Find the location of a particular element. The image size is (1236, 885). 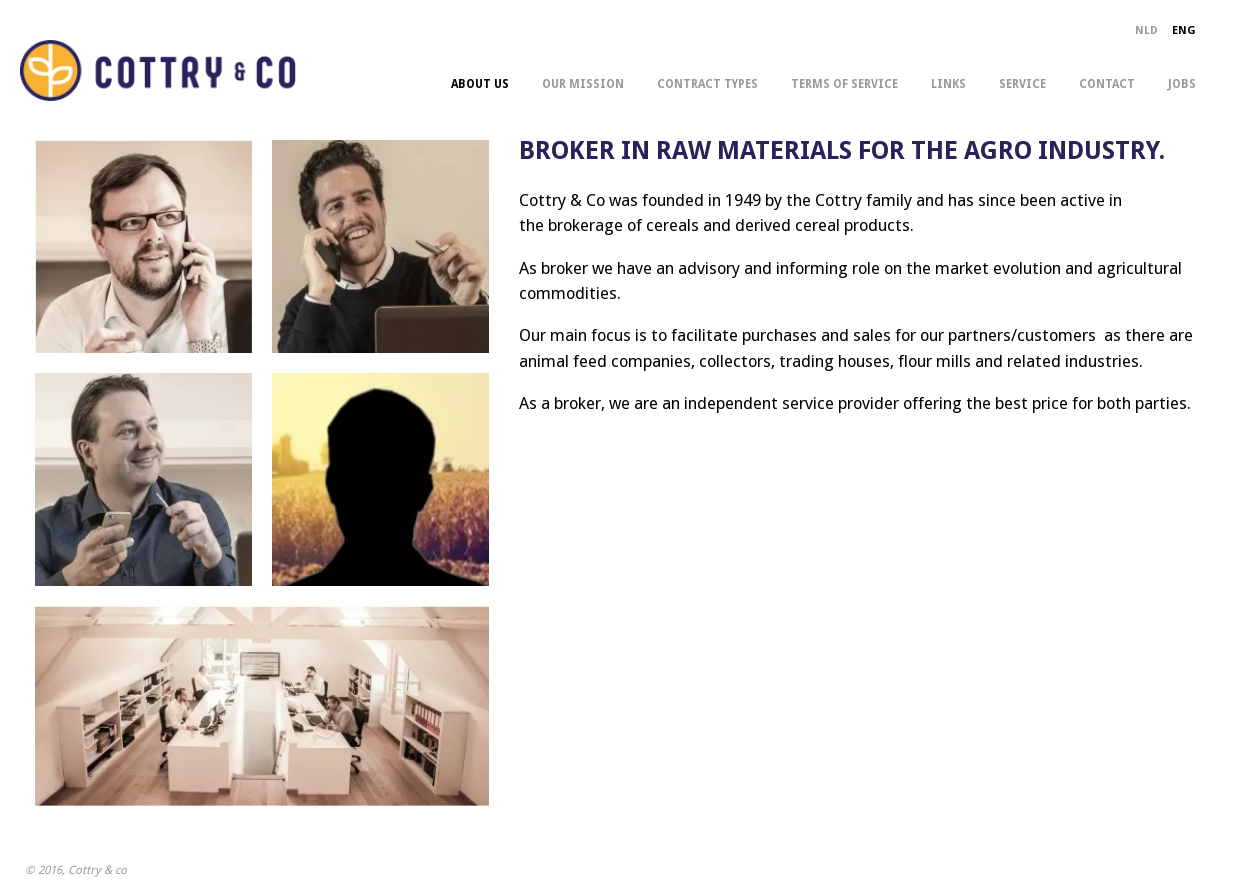

our mission is located at coordinates (583, 84).